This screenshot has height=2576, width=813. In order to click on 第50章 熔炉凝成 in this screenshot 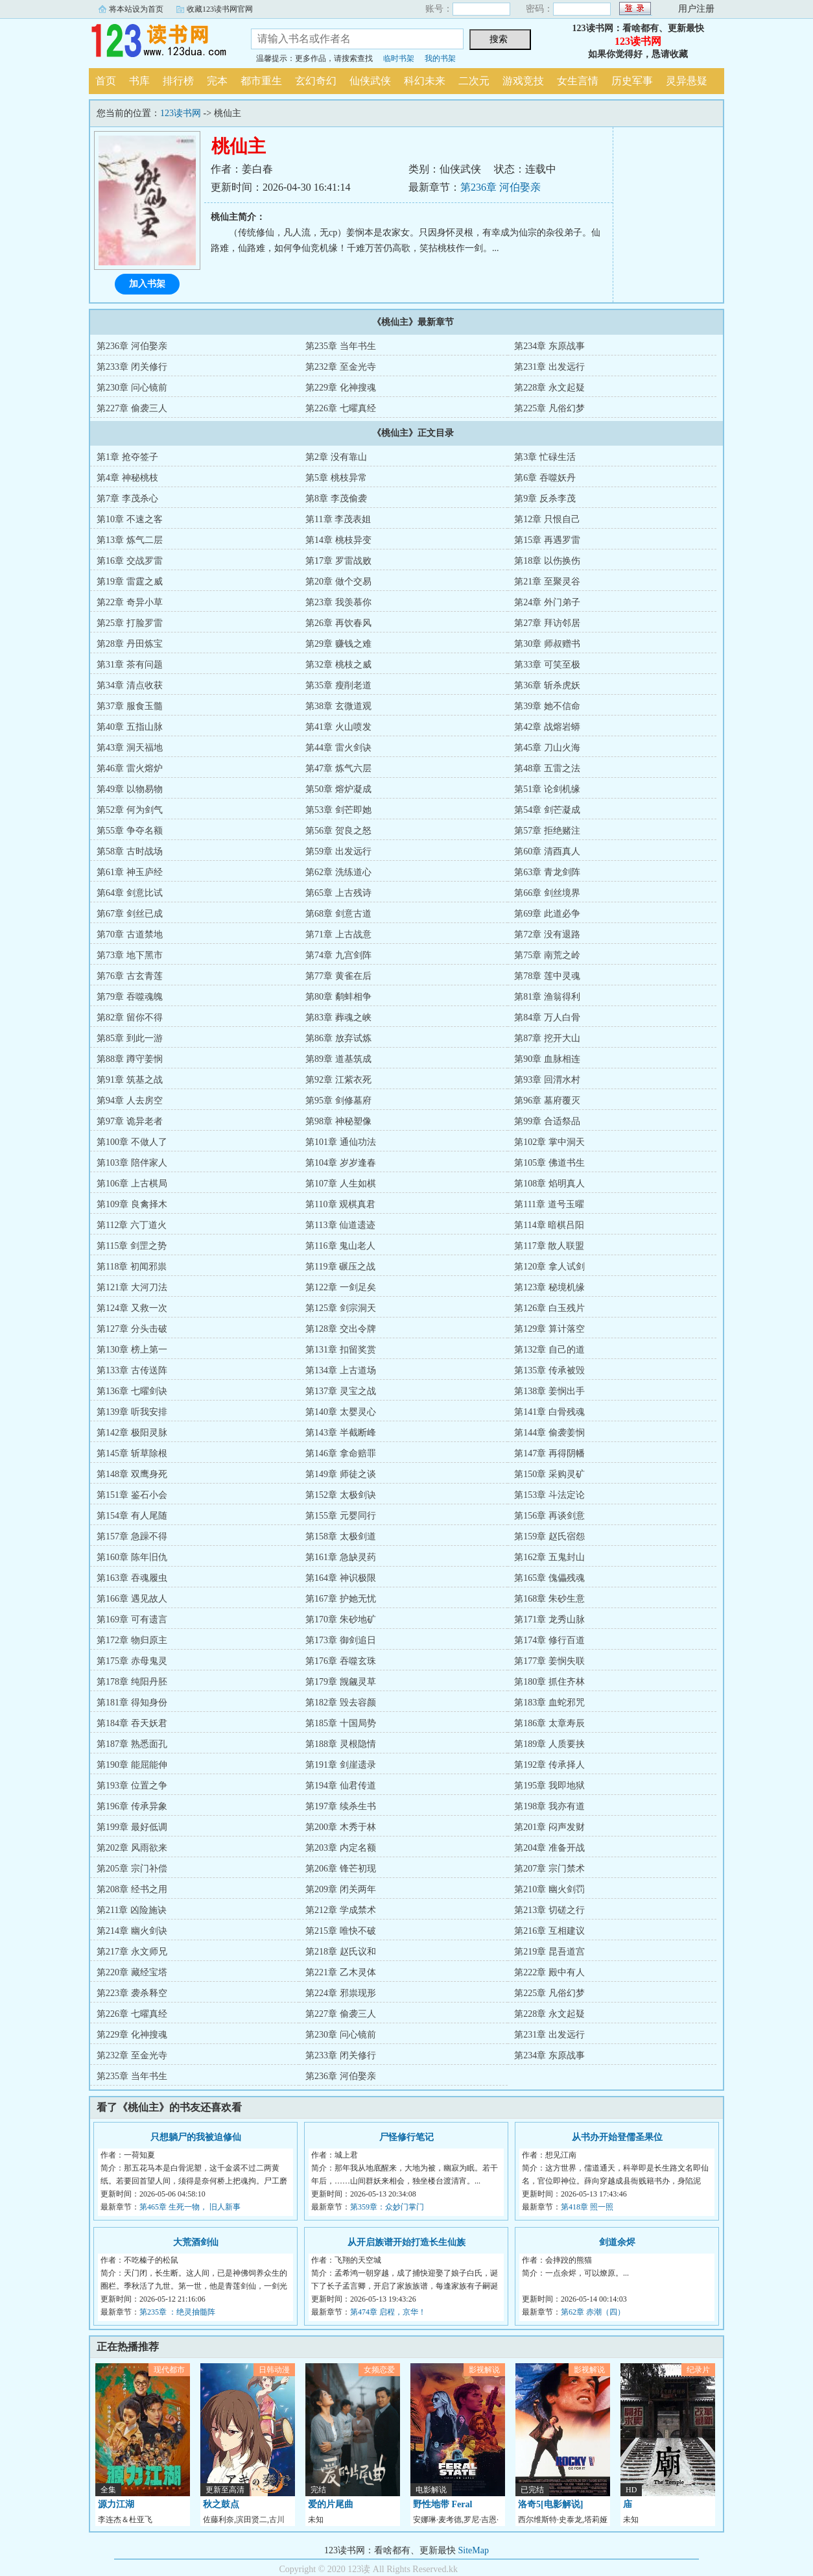, I will do `click(338, 789)`.